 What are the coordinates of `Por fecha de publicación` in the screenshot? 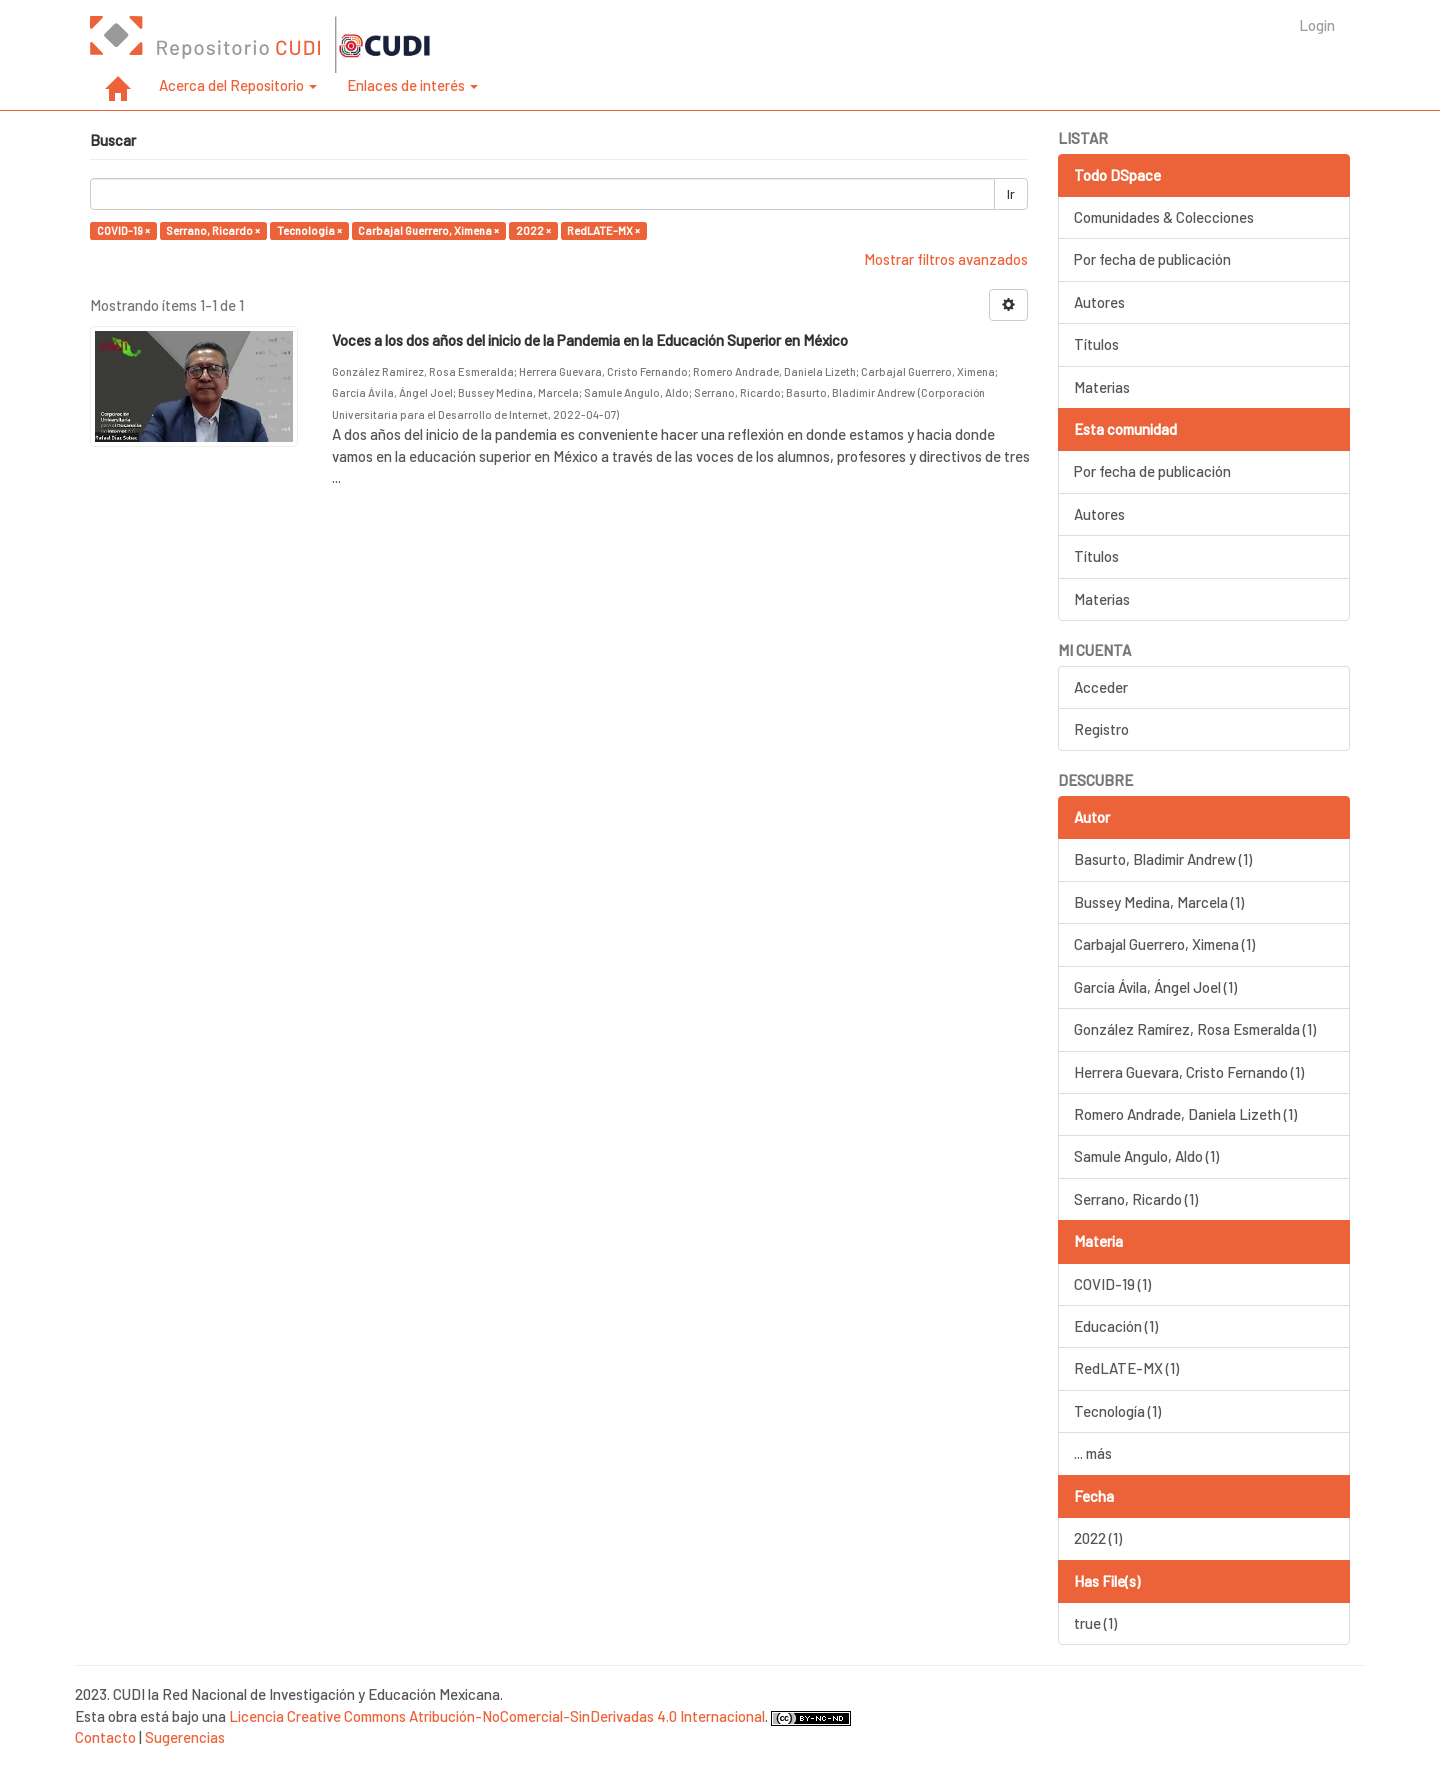 It's located at (1152, 259).